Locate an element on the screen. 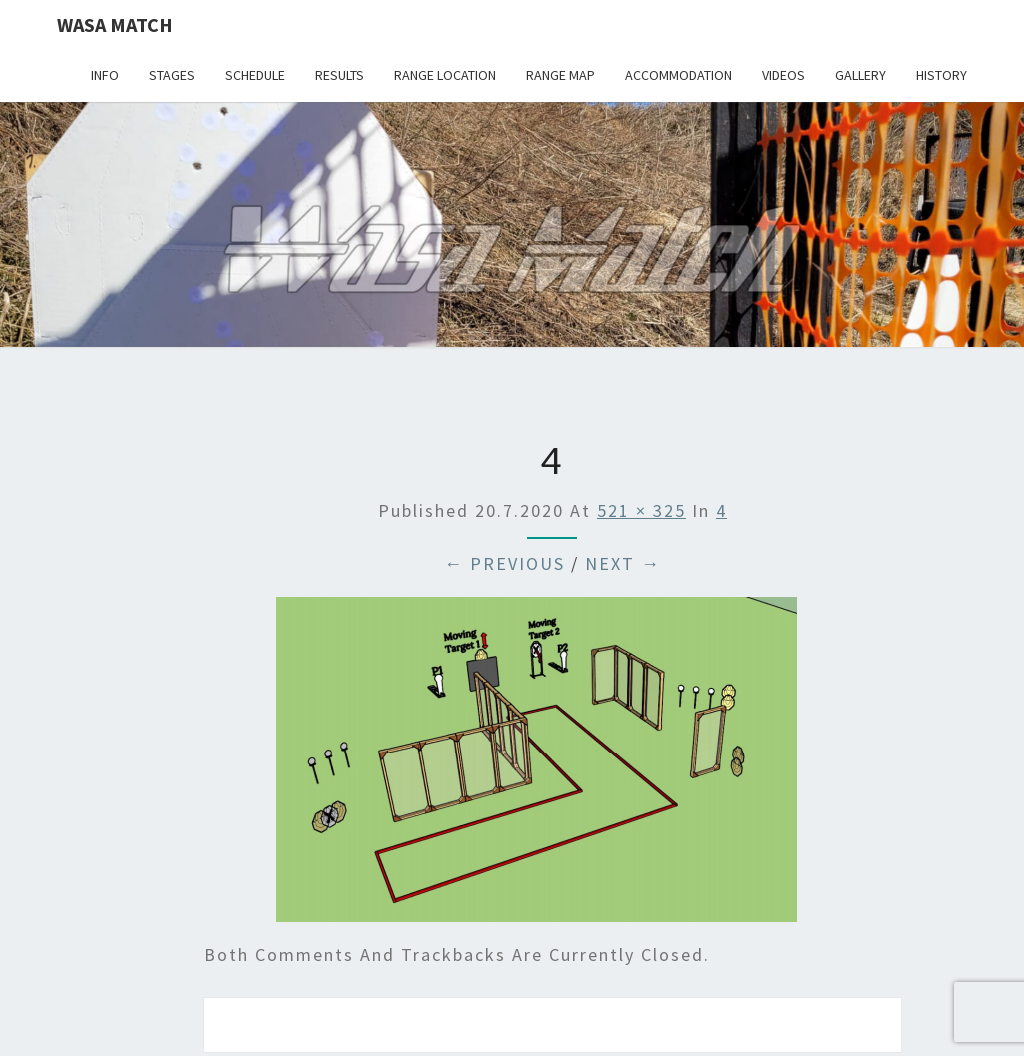 Image resolution: width=1024 pixels, height=1056 pixels. Next → is located at coordinates (623, 563).